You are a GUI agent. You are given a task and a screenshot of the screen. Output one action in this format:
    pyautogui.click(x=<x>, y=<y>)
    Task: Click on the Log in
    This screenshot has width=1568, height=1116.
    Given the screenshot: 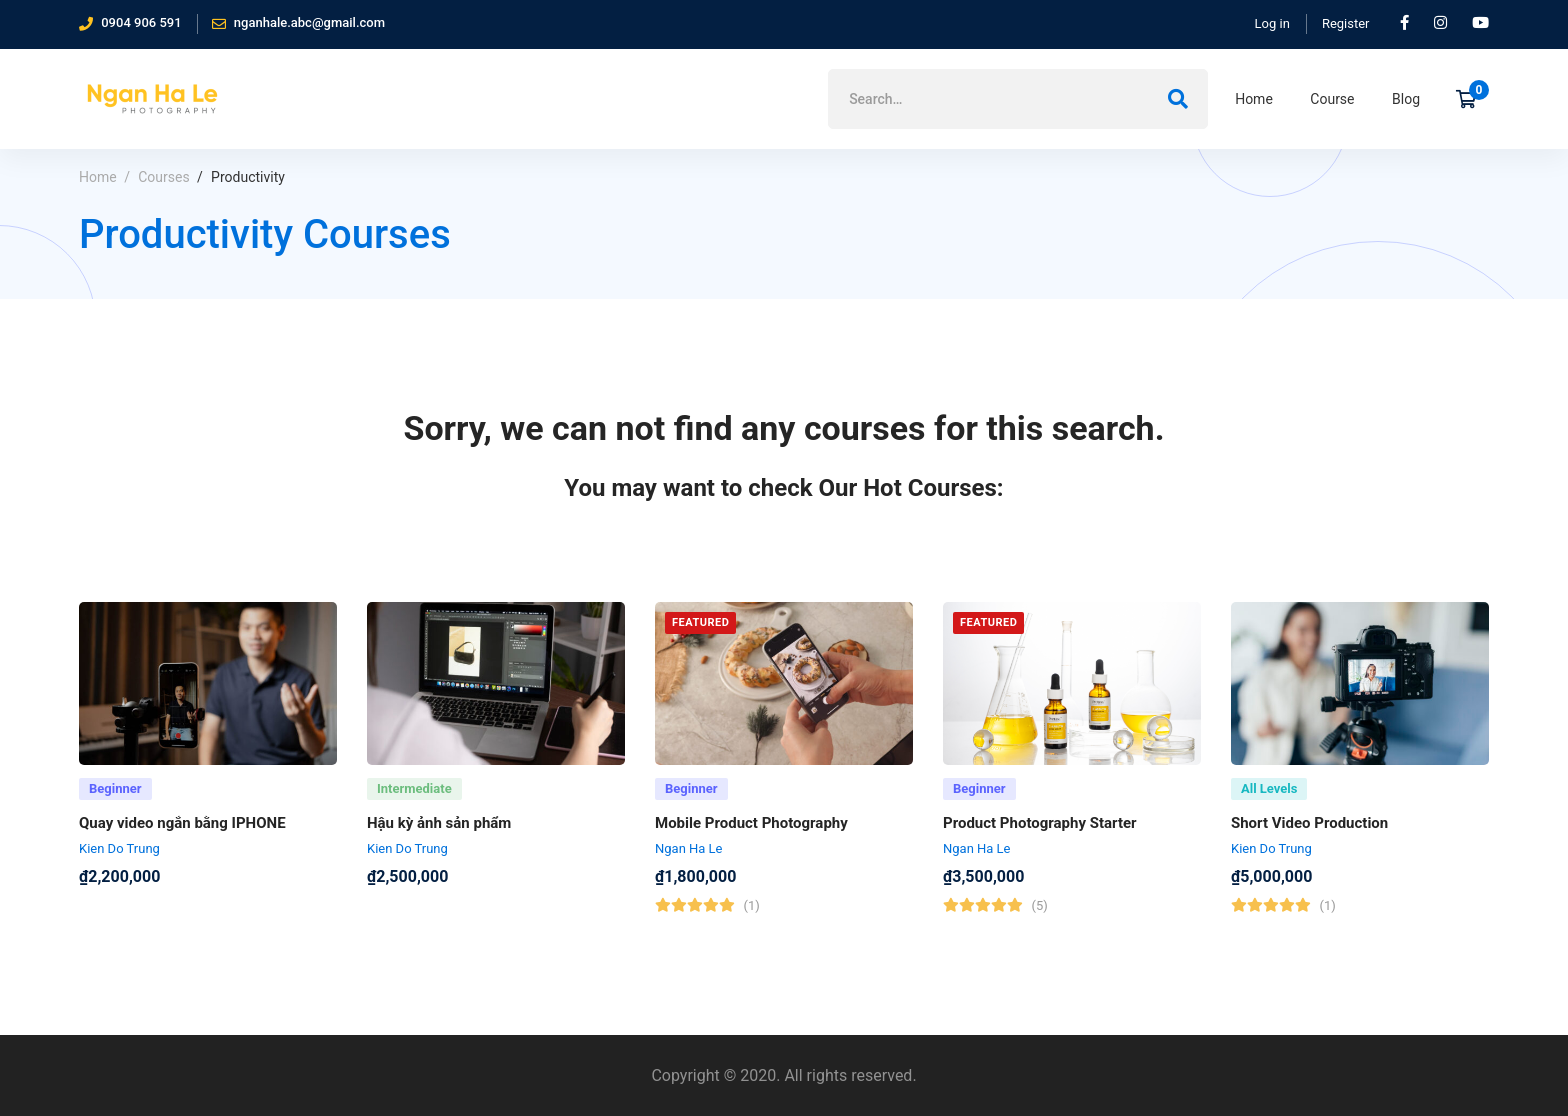 What is the action you would take?
    pyautogui.click(x=1272, y=23)
    